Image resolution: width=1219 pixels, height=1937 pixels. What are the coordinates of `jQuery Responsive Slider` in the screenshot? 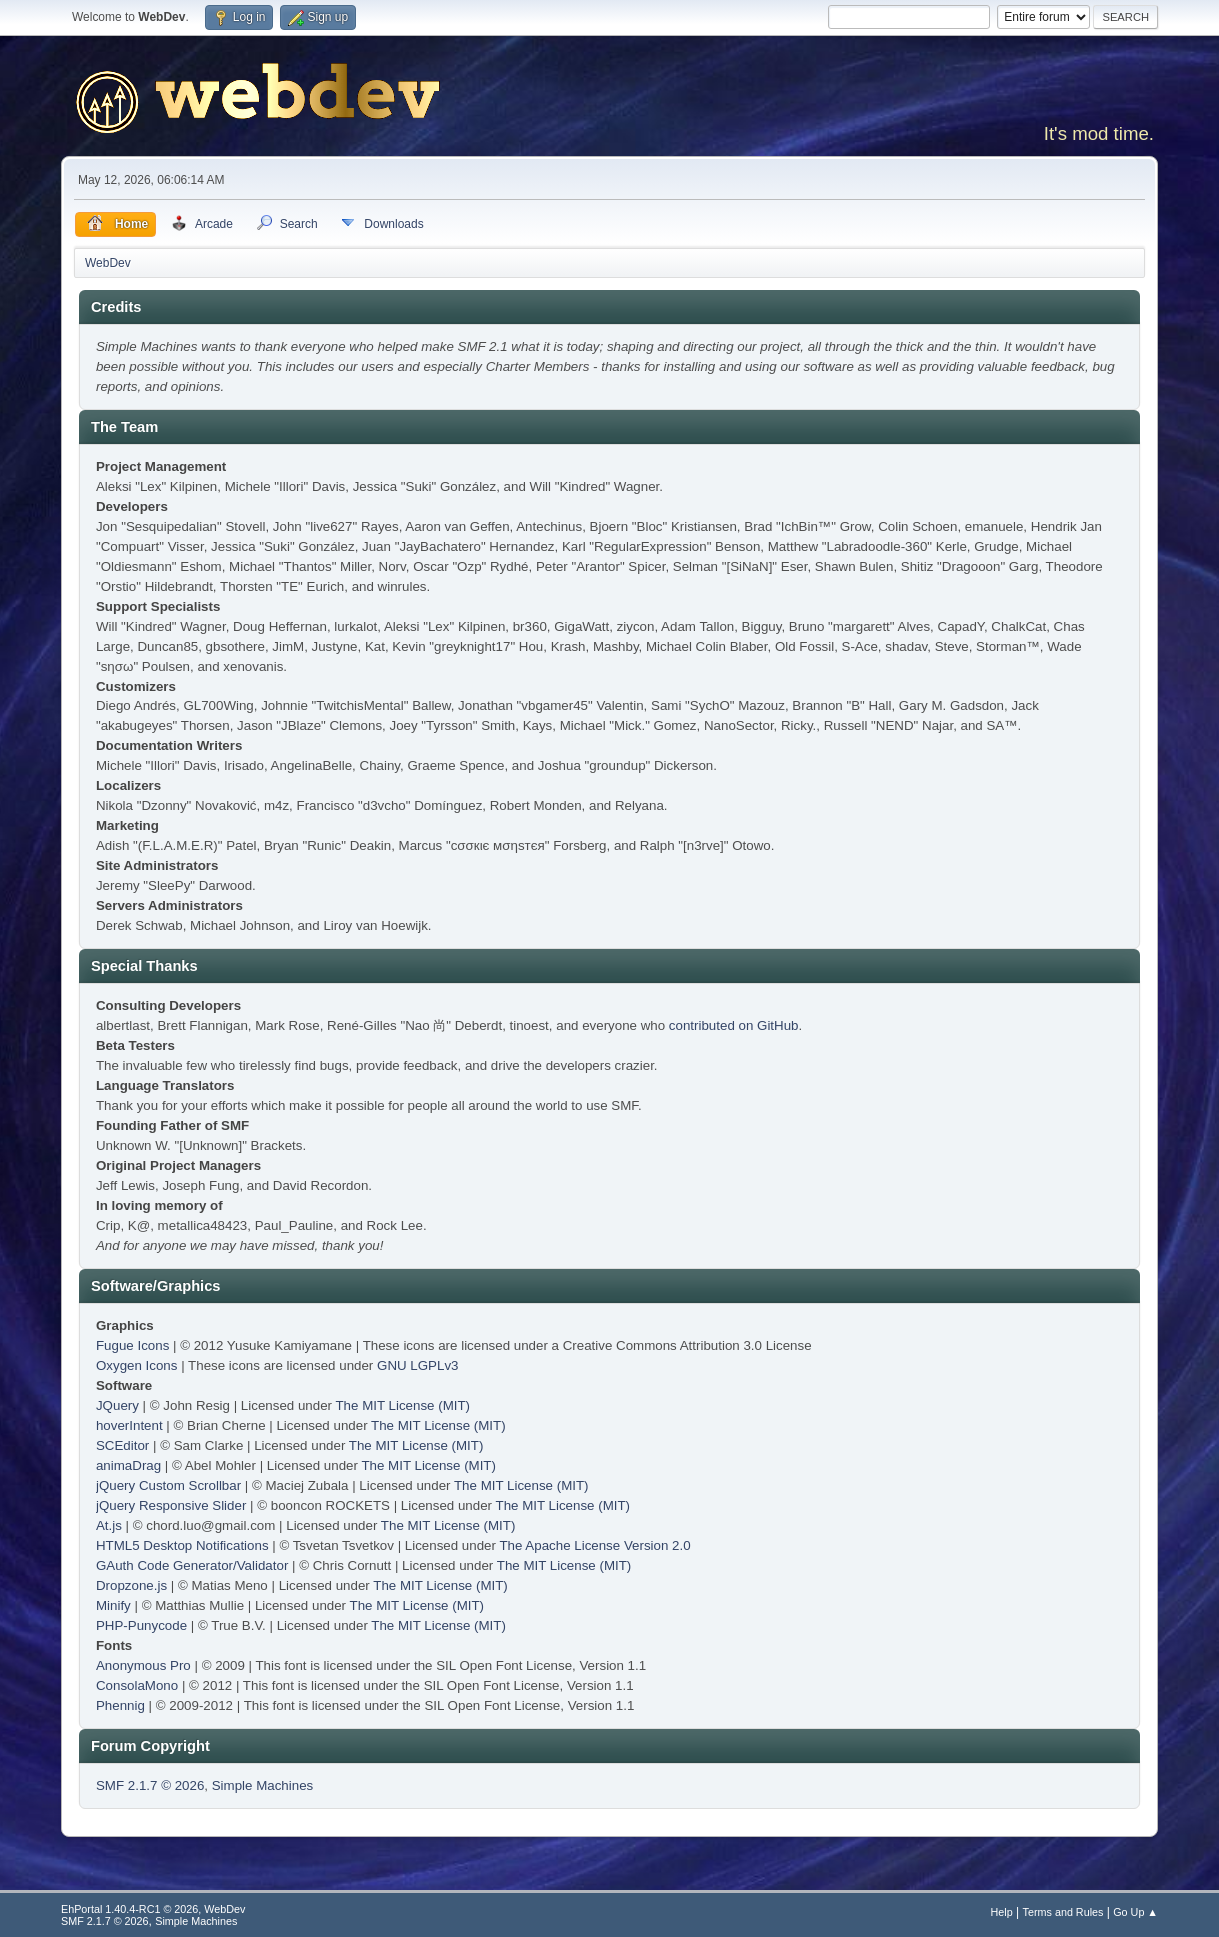 It's located at (171, 1505).